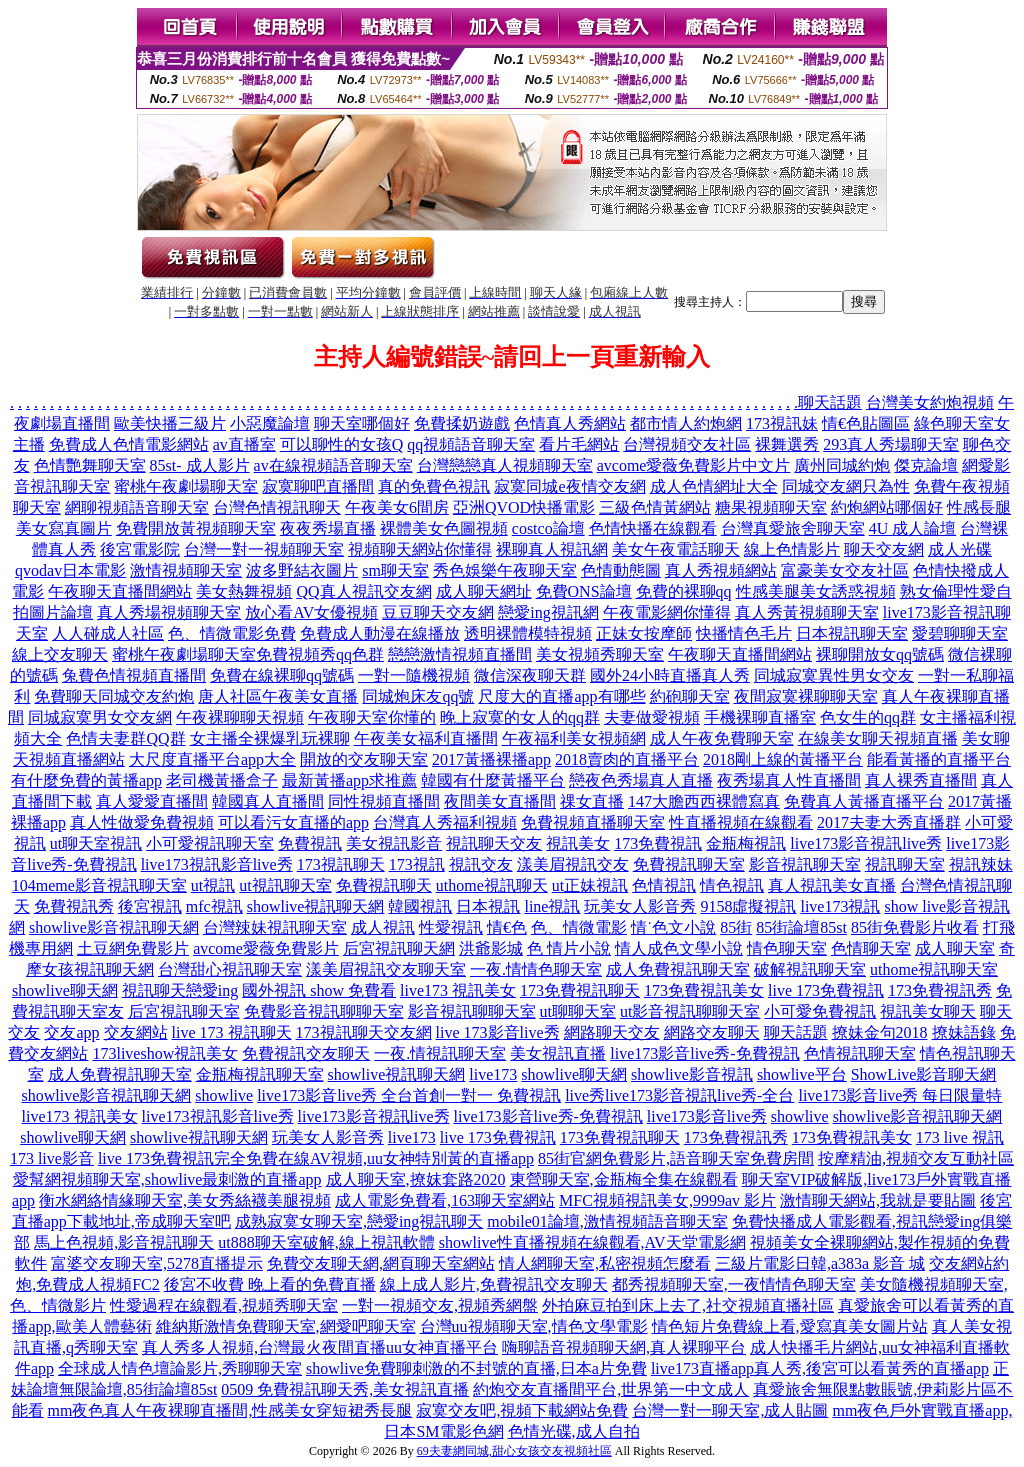 Image resolution: width=1024 pixels, height=1467 pixels. I want to click on 聊天話題, so click(830, 402).